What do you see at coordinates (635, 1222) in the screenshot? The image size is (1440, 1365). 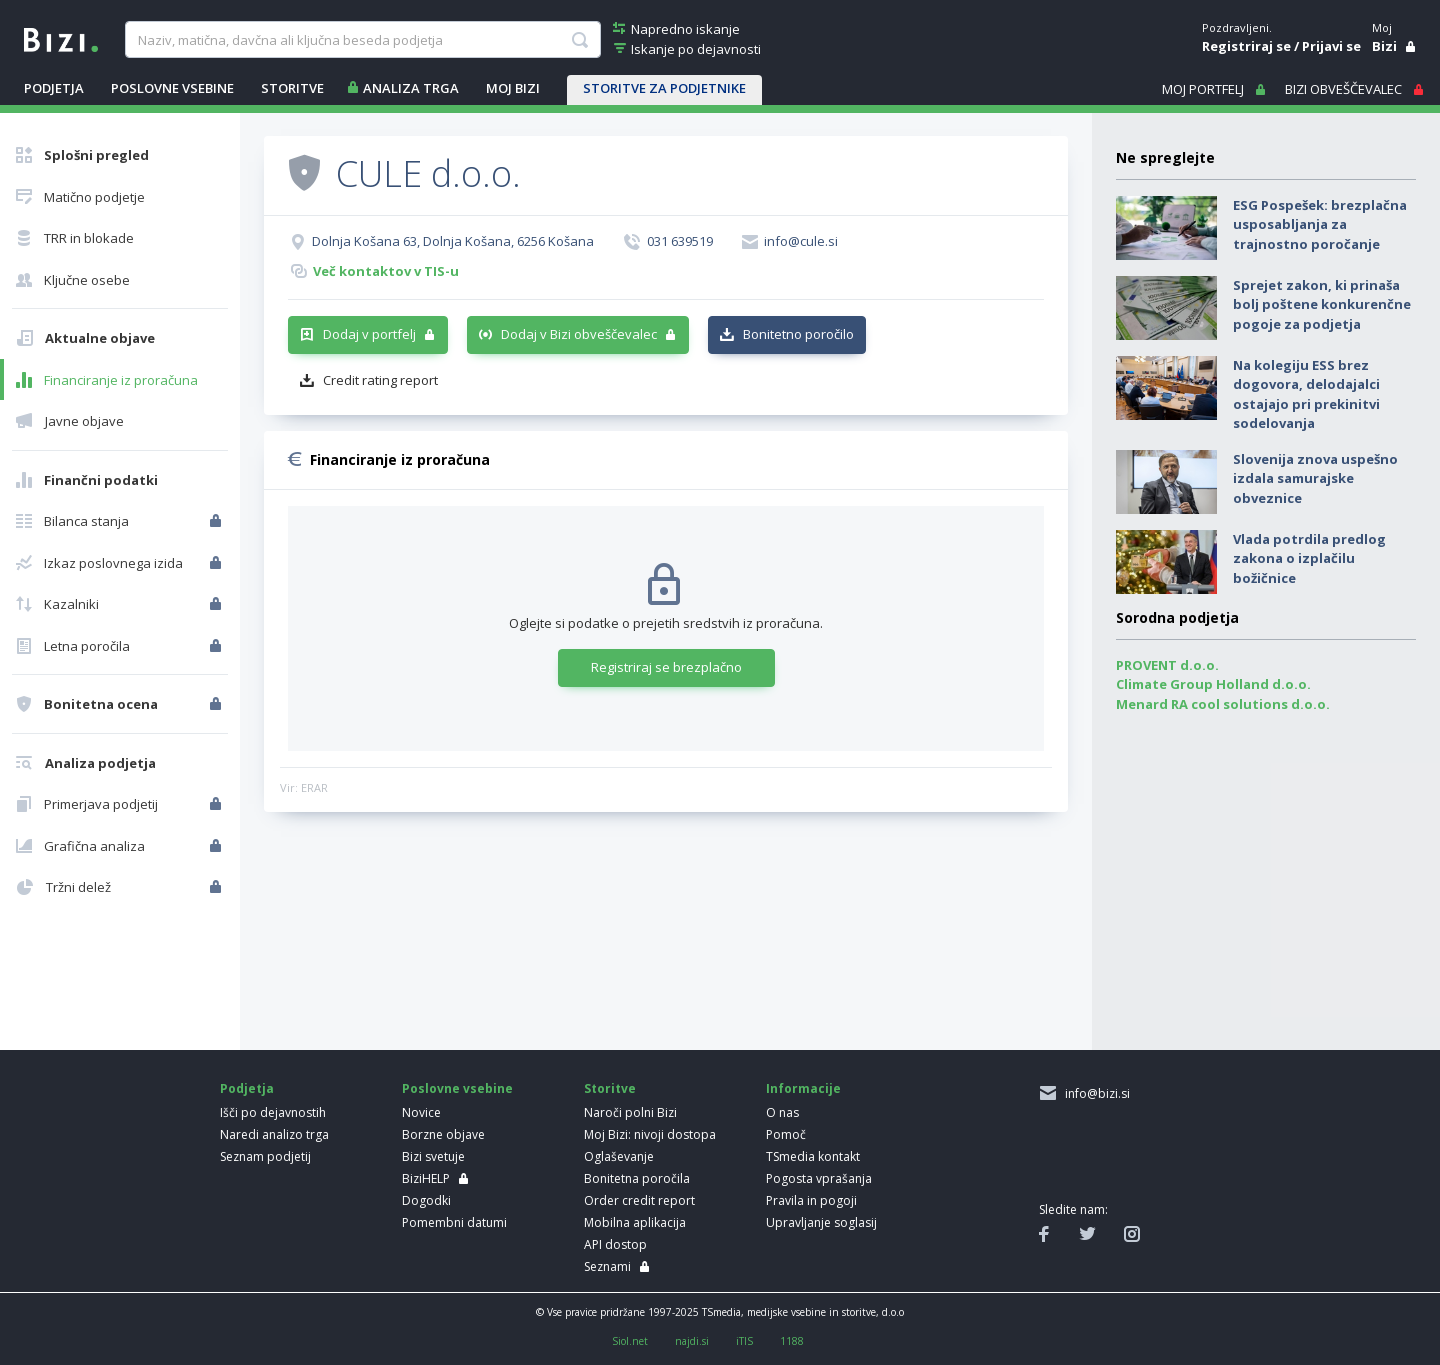 I see `Mobilna aplikacija` at bounding box center [635, 1222].